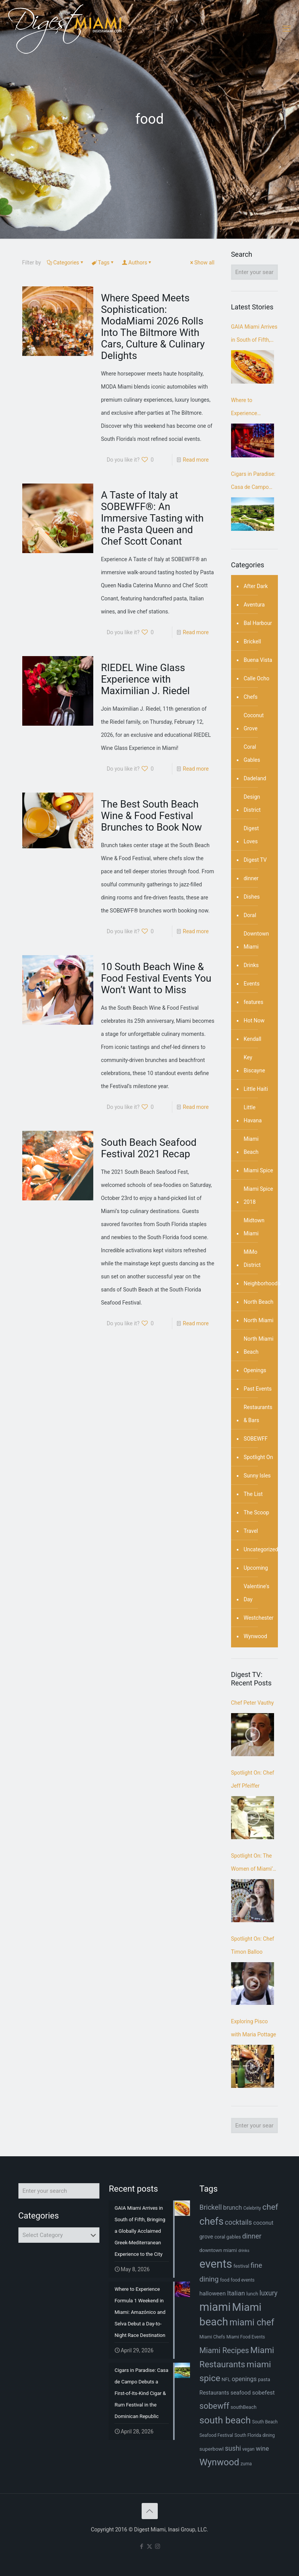 The width and height of the screenshot is (299, 2576). I want to click on Digest Loves, so click(251, 834).